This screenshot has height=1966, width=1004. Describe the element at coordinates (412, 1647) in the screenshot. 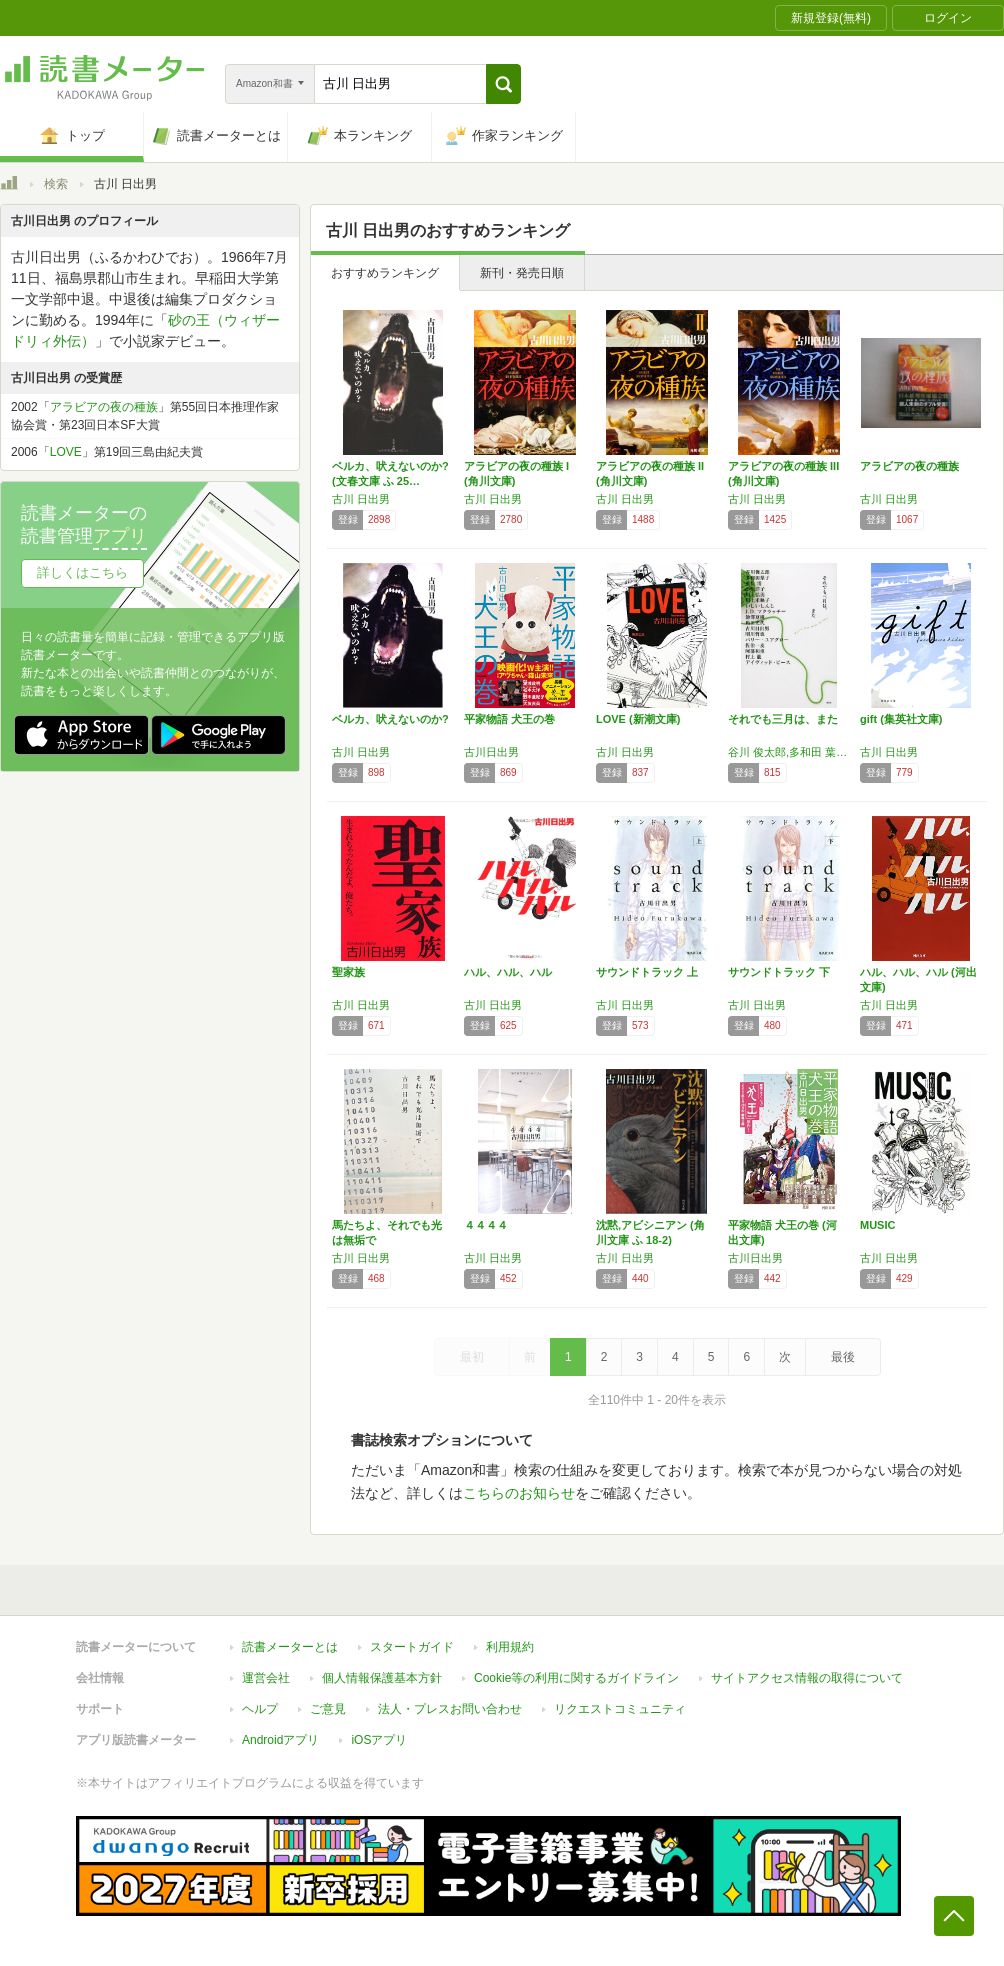

I see `スタートガイド` at that location.